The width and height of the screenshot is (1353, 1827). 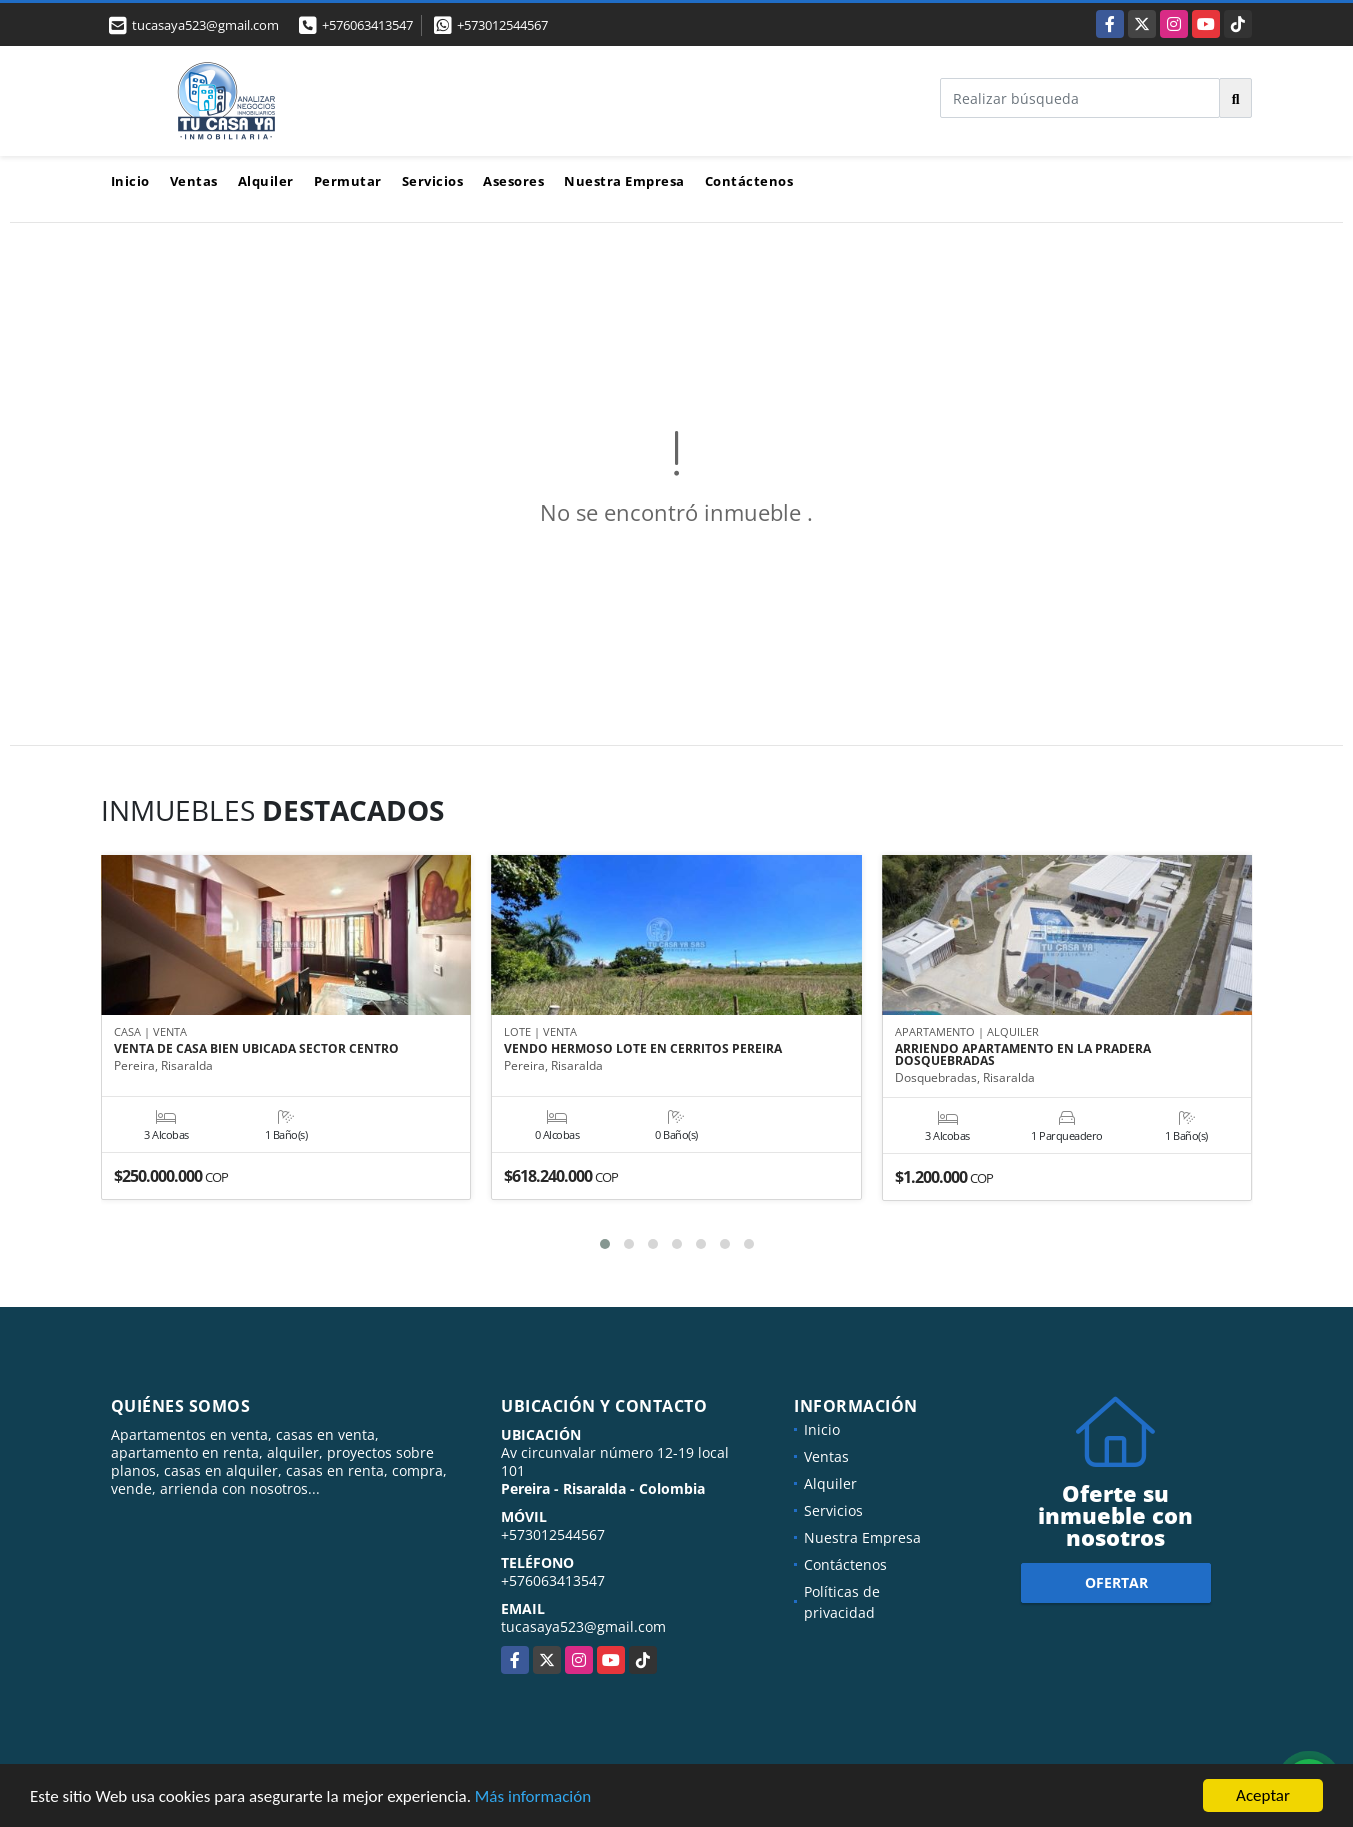 I want to click on Servicios, so click(x=433, y=181).